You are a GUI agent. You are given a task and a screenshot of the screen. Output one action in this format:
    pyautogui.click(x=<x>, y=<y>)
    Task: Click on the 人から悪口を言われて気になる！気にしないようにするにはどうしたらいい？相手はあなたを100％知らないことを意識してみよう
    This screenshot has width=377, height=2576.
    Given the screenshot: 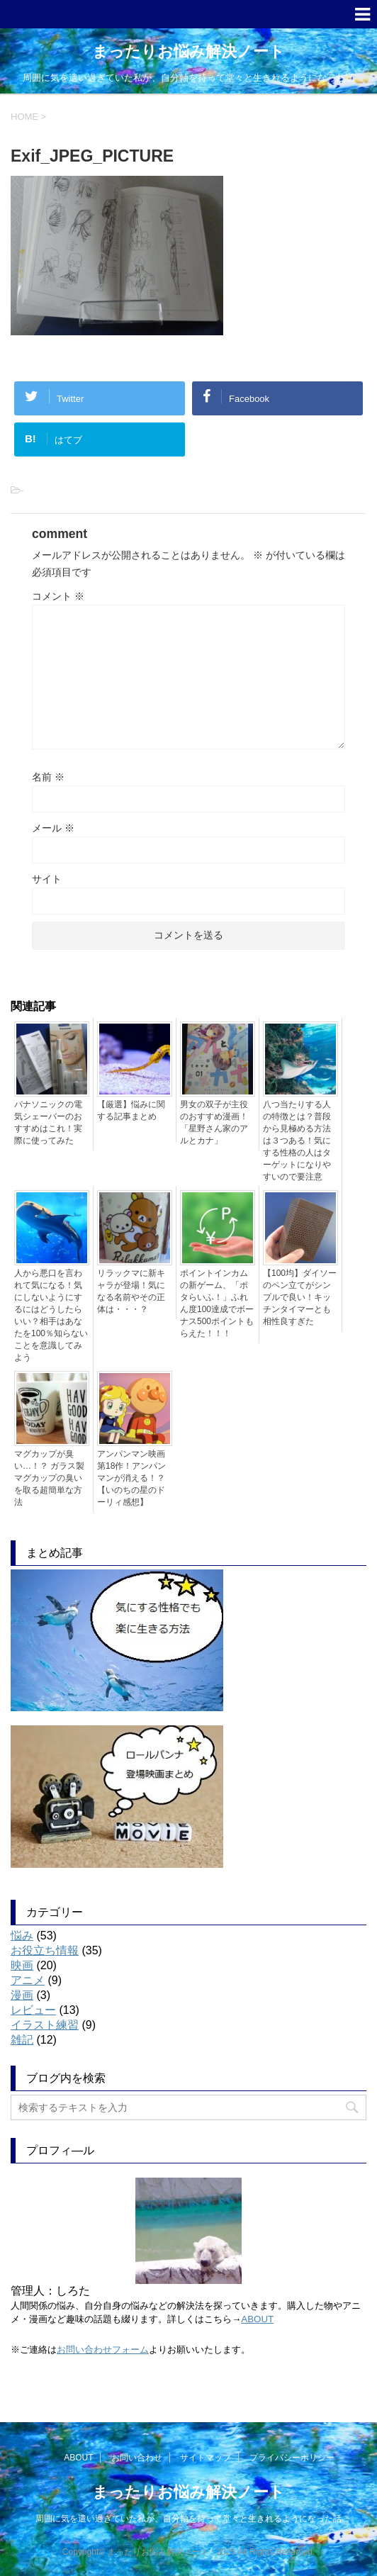 What is the action you would take?
    pyautogui.click(x=51, y=1315)
    